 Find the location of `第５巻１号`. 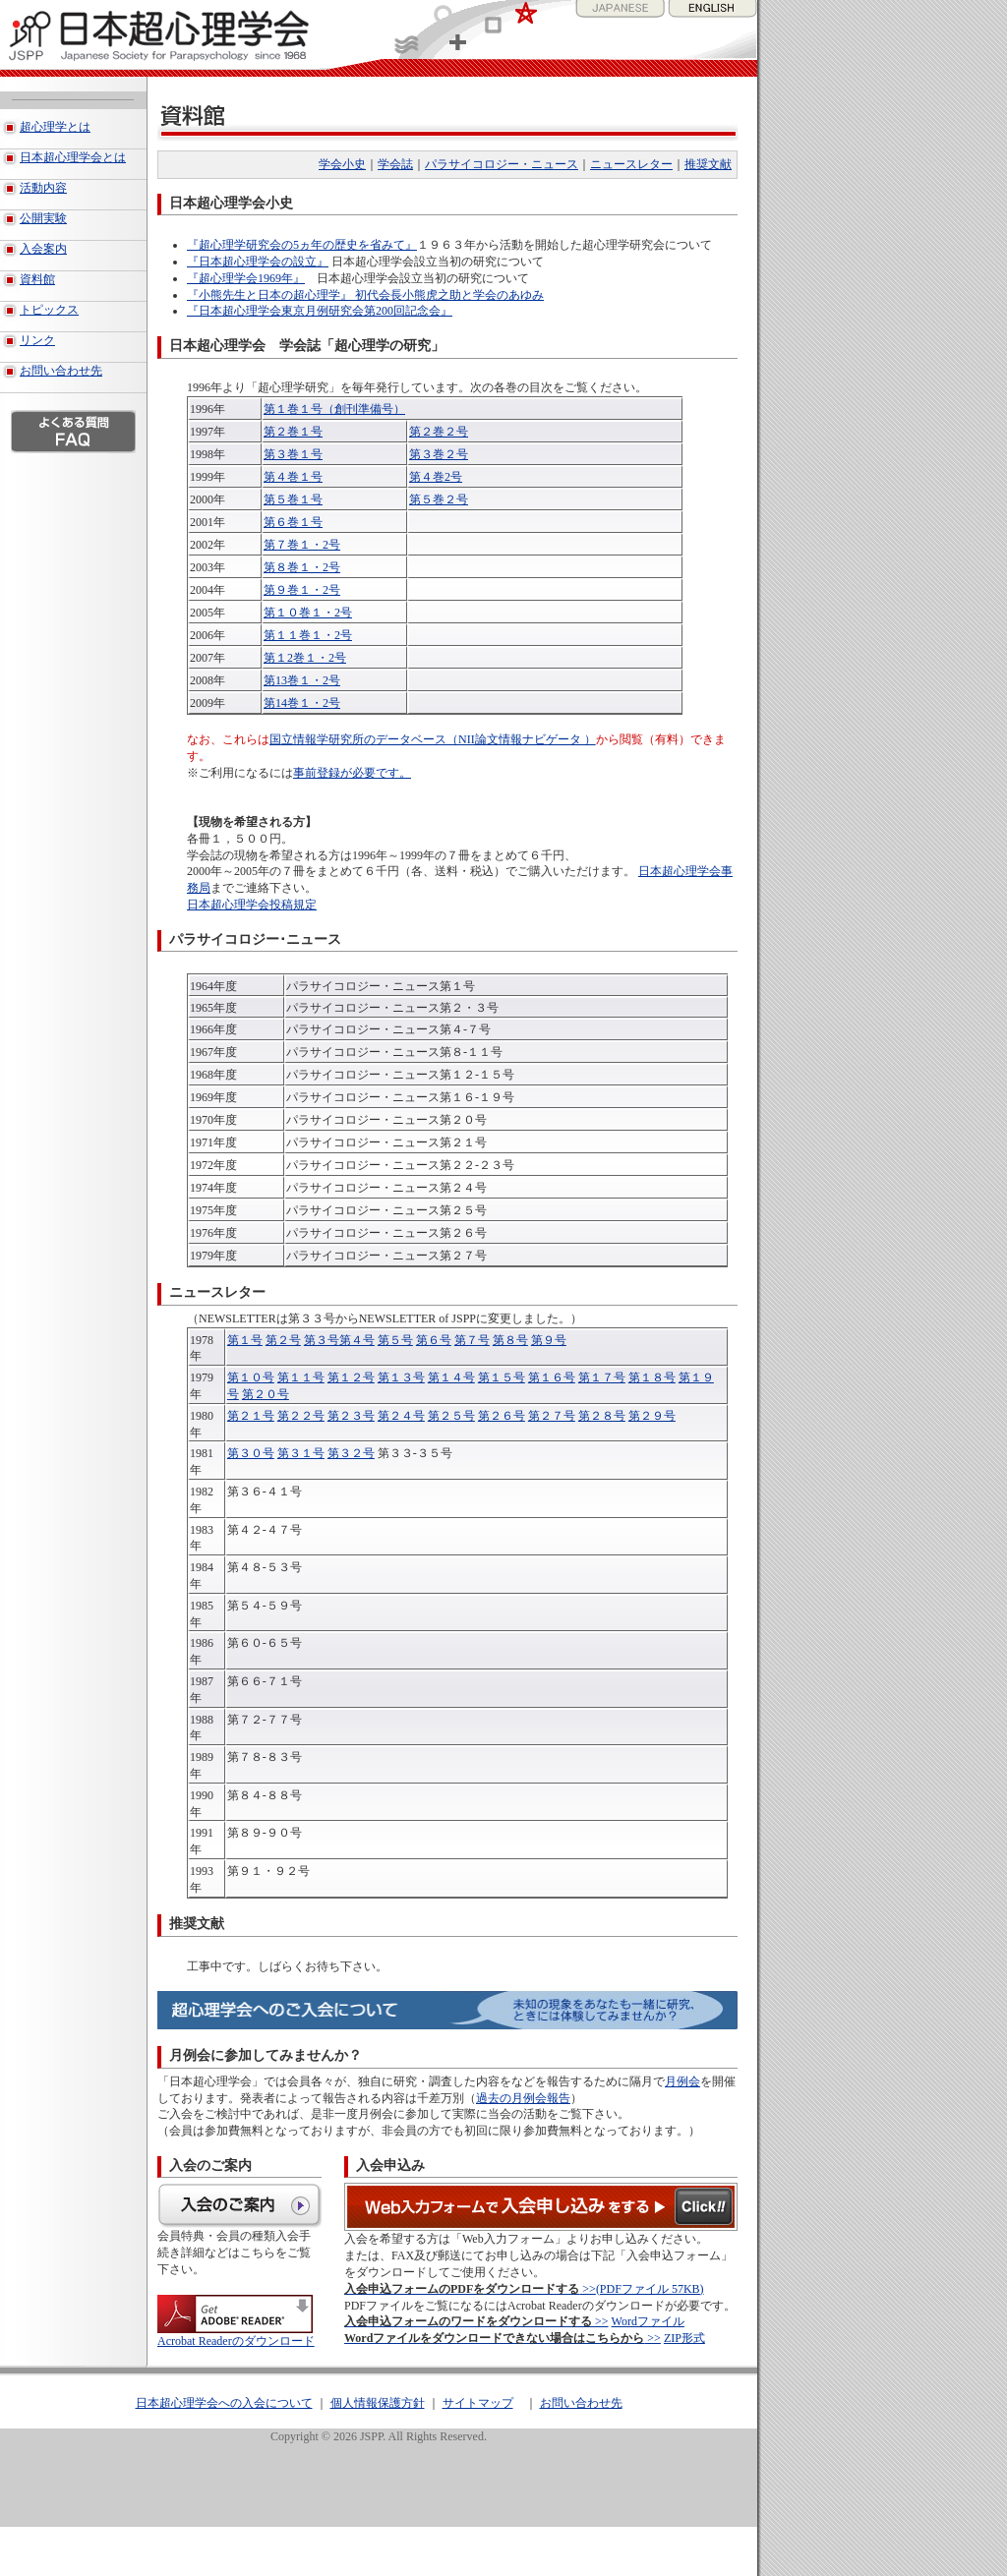

第５巻１号 is located at coordinates (293, 499).